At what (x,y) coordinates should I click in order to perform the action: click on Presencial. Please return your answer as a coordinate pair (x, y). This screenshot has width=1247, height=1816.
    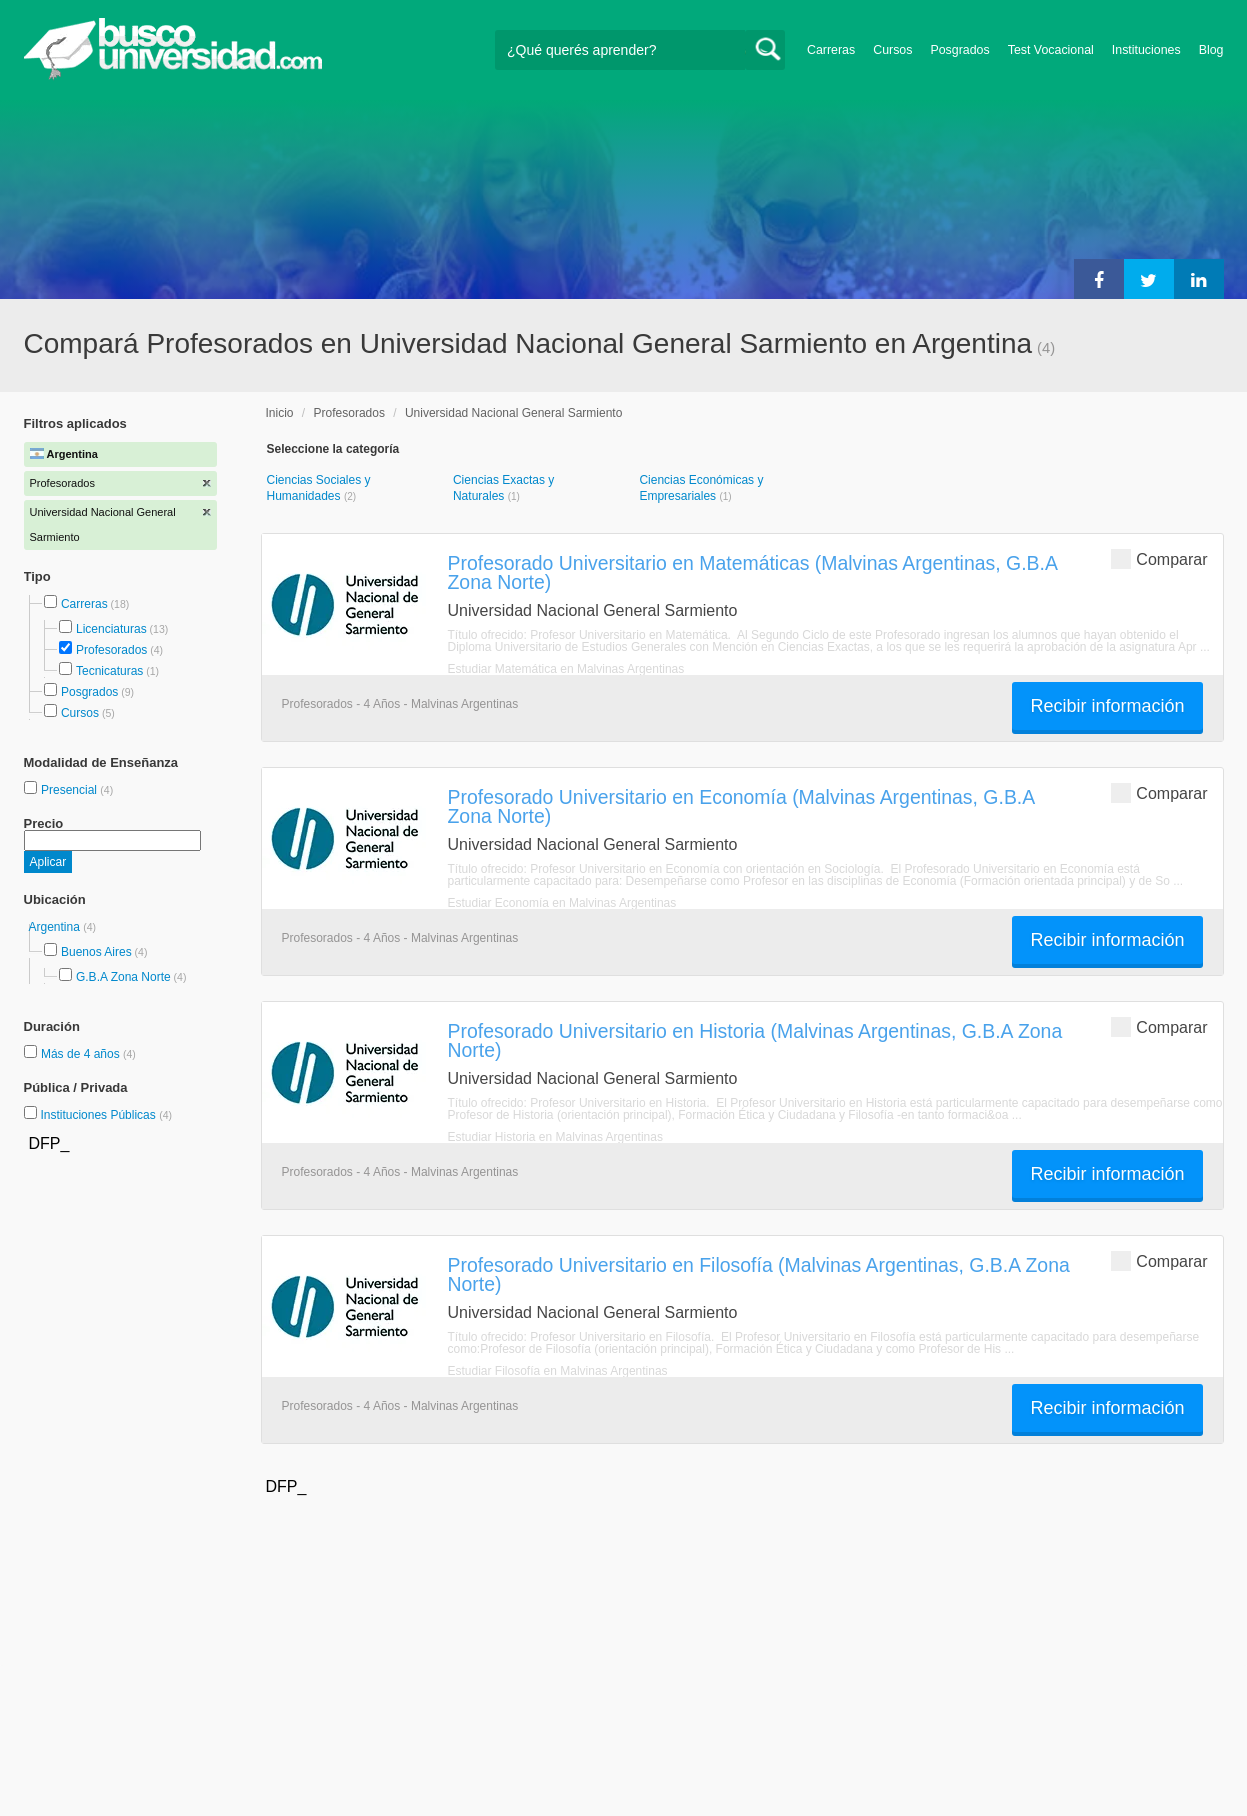
    Looking at the image, I should click on (70, 790).